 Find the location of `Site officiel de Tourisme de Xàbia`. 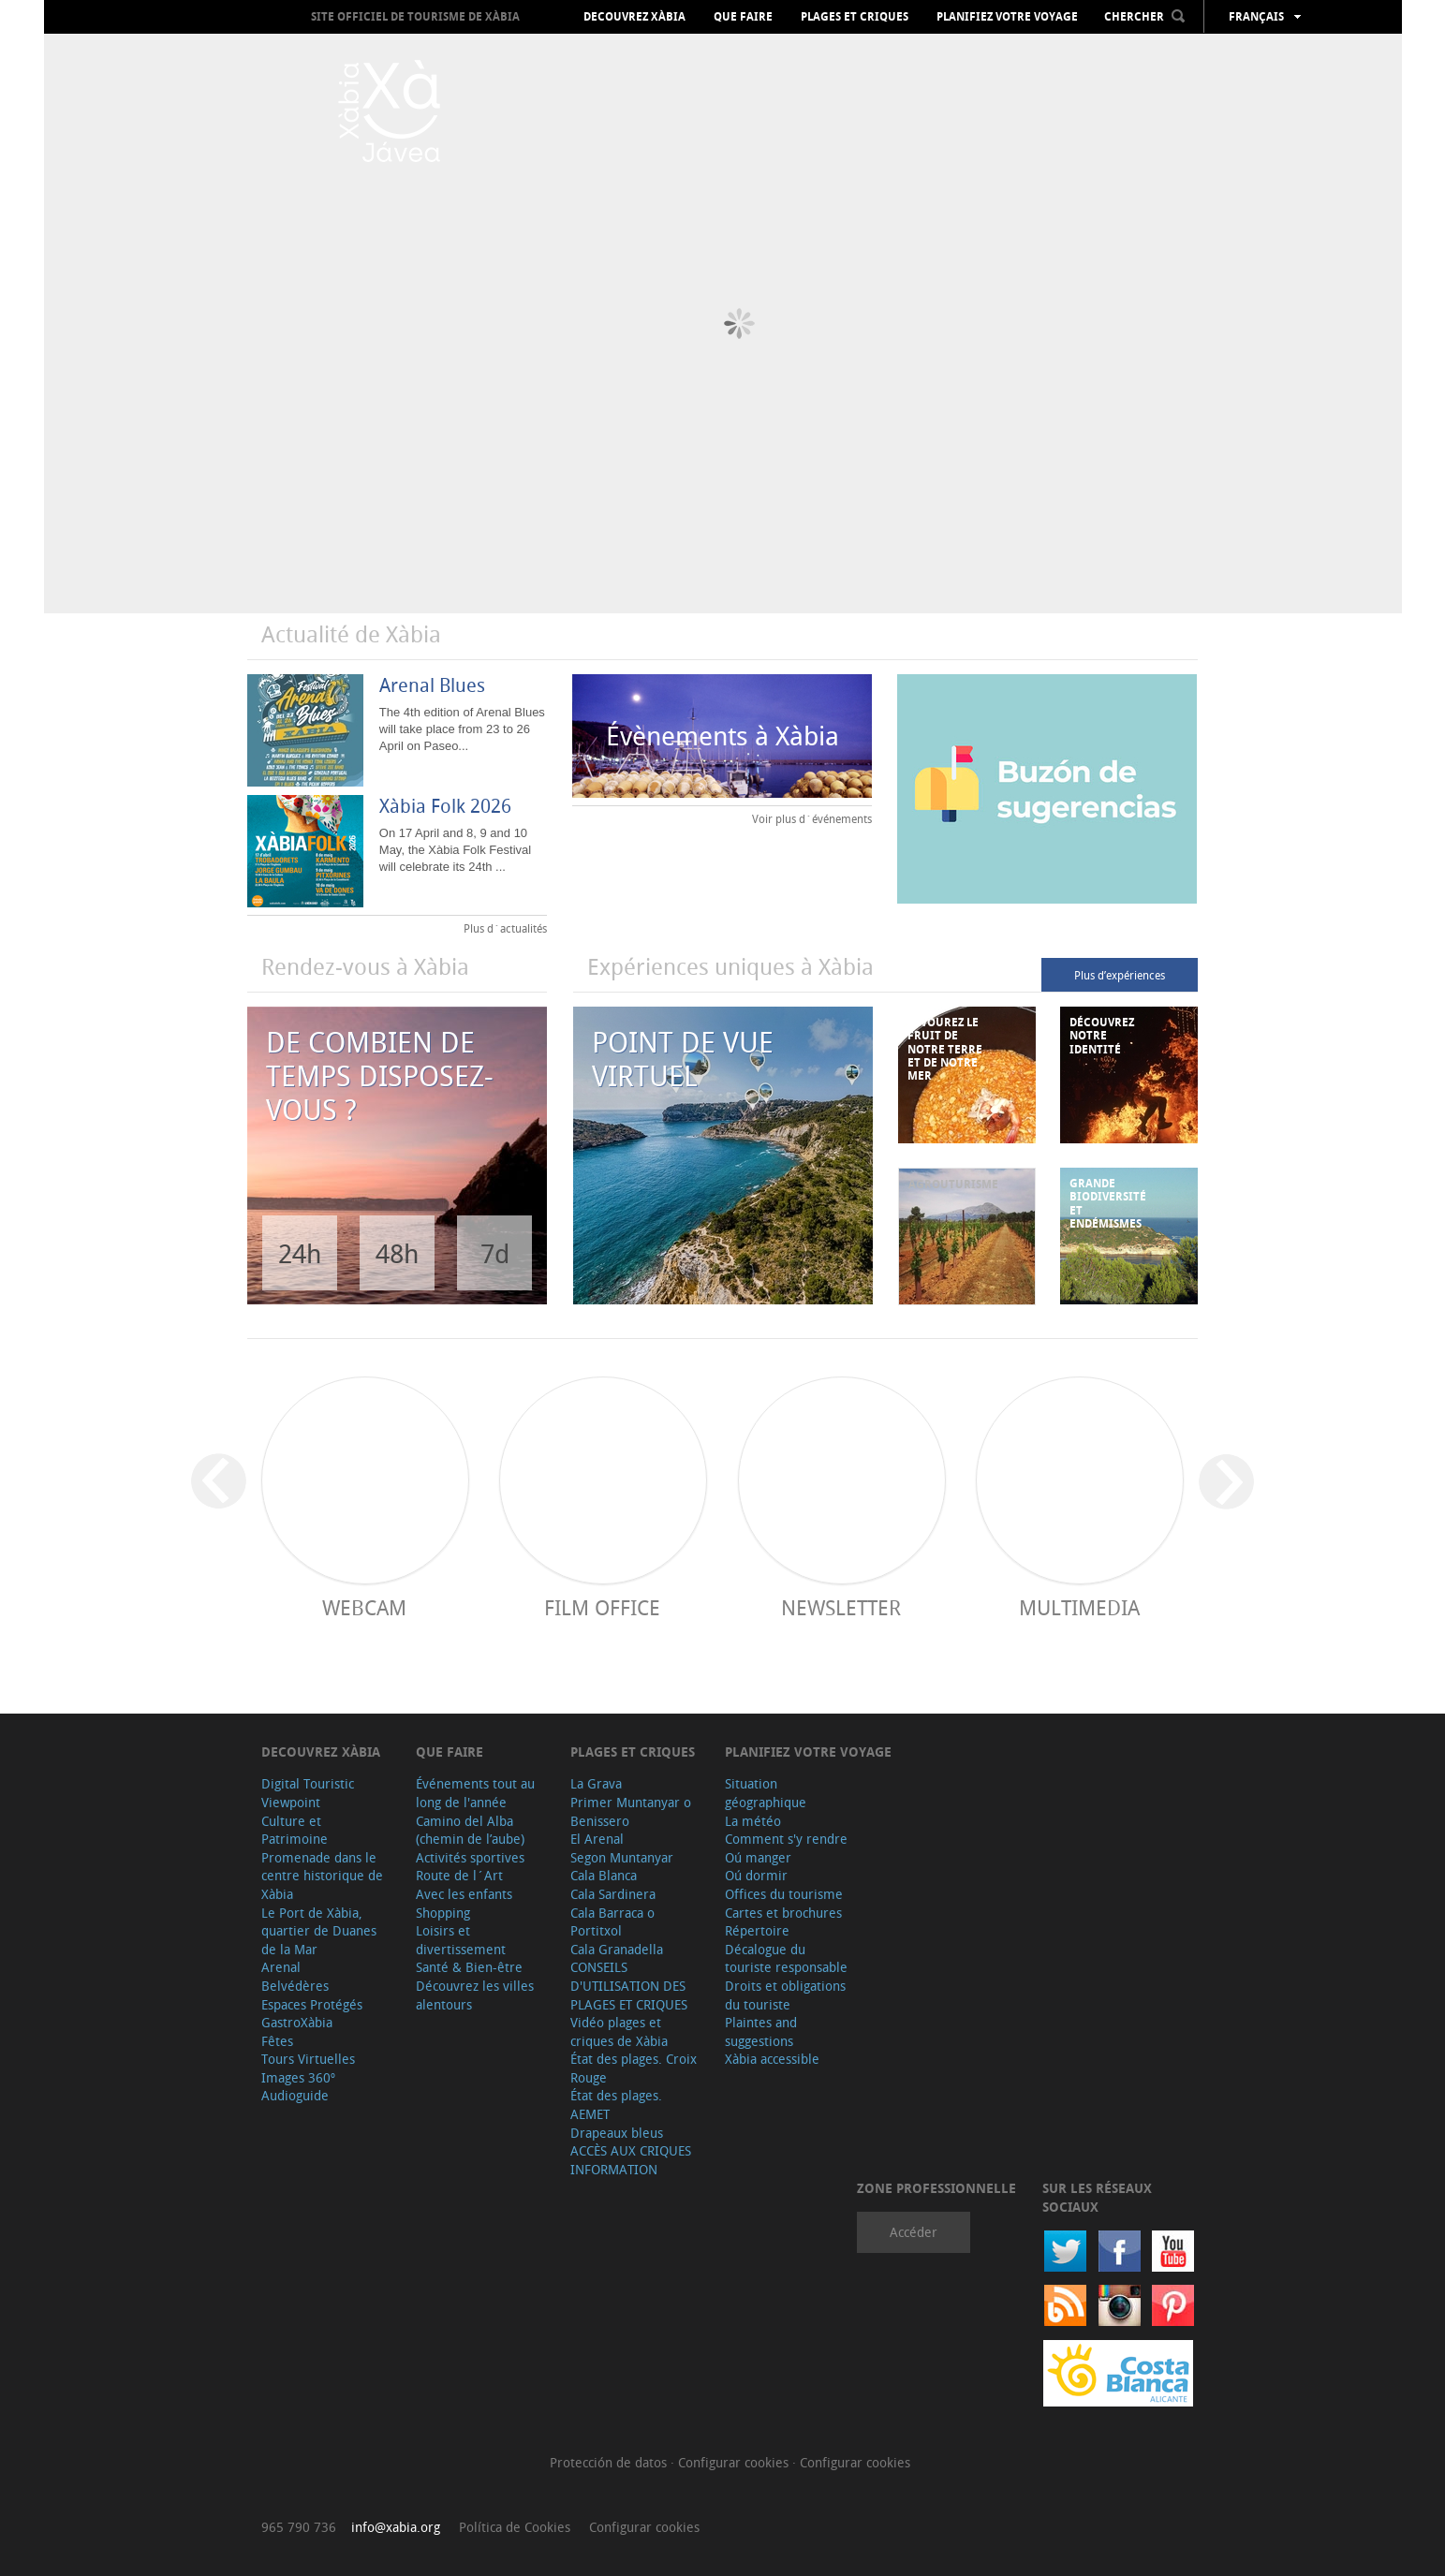

Site officiel de Tourisme de Xàbia is located at coordinates (415, 16).